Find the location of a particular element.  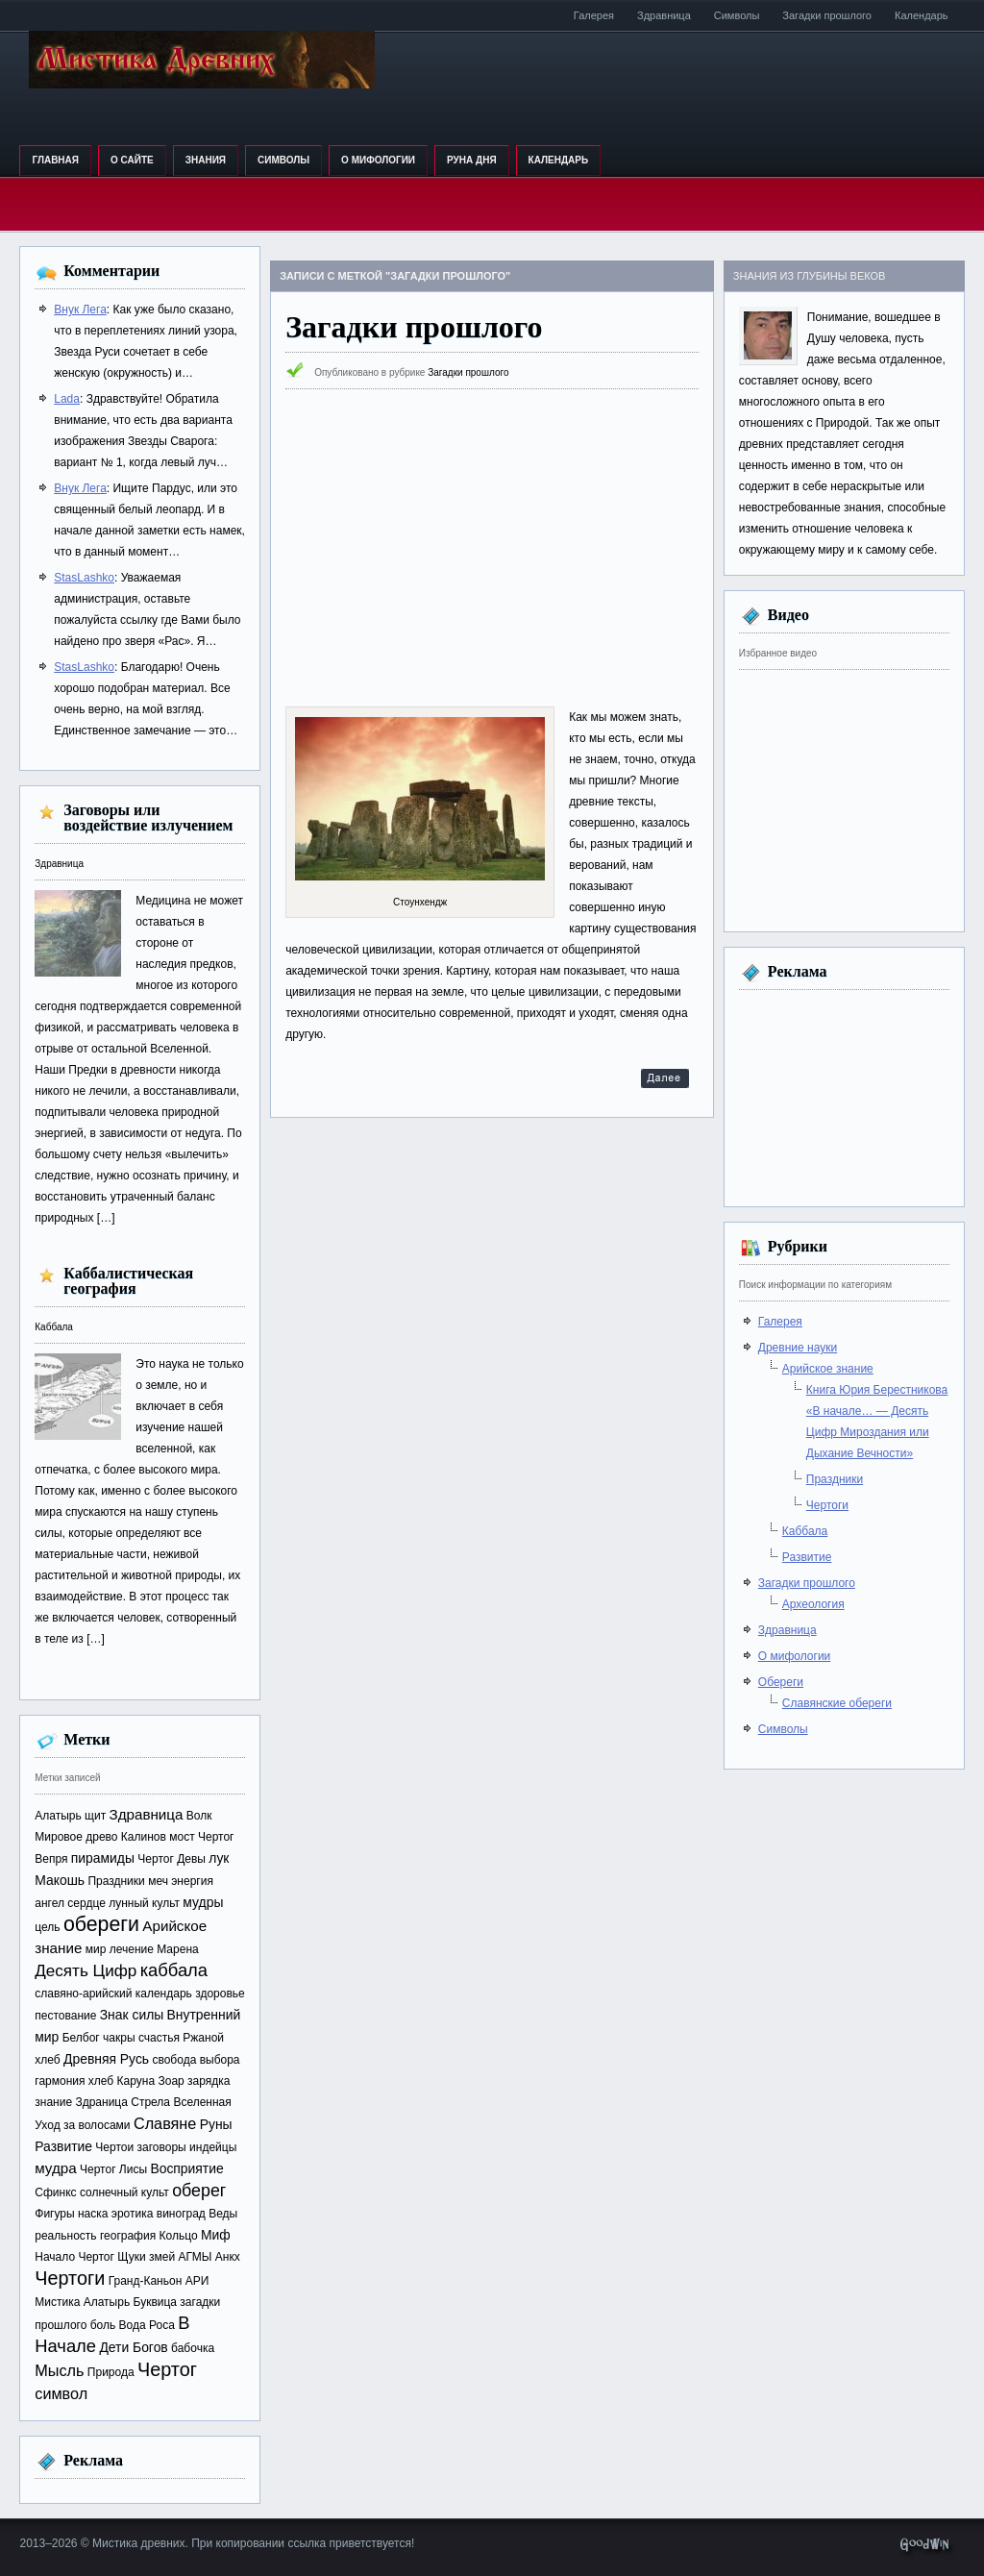

Главная is located at coordinates (55, 160).